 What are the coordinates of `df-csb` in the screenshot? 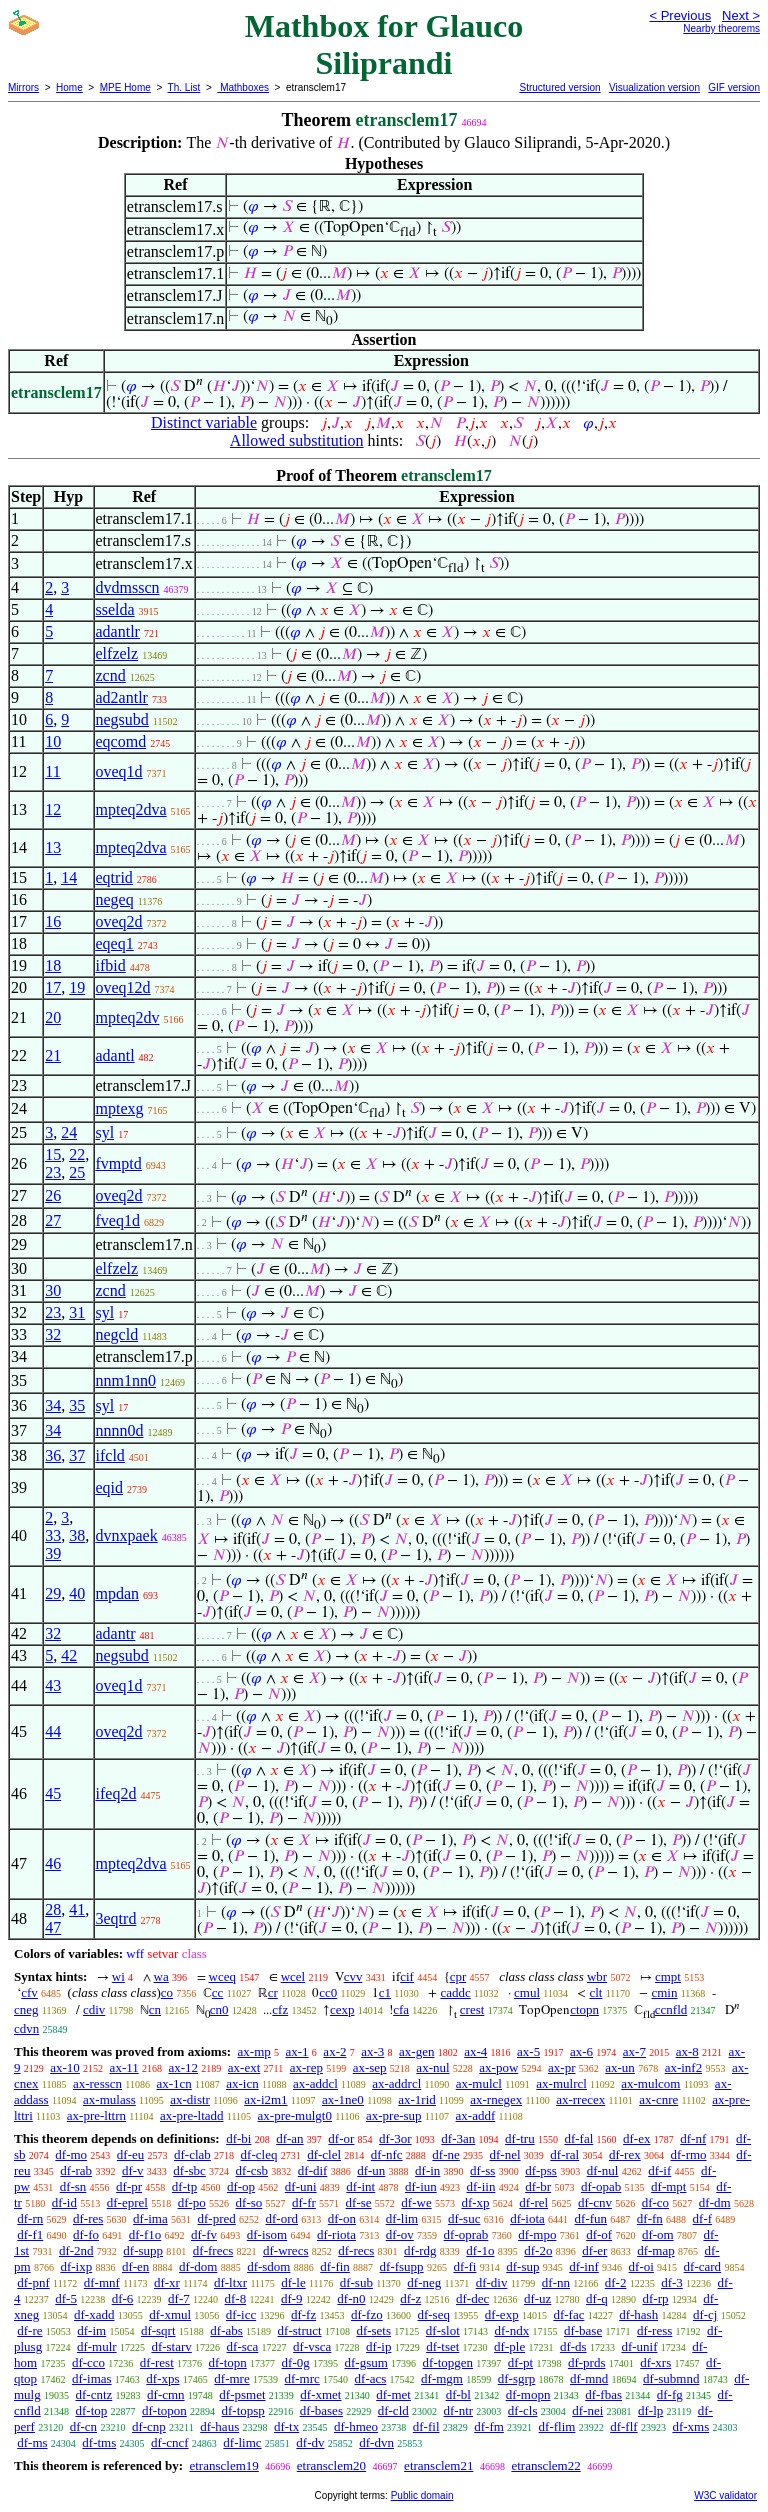 It's located at (252, 2170).